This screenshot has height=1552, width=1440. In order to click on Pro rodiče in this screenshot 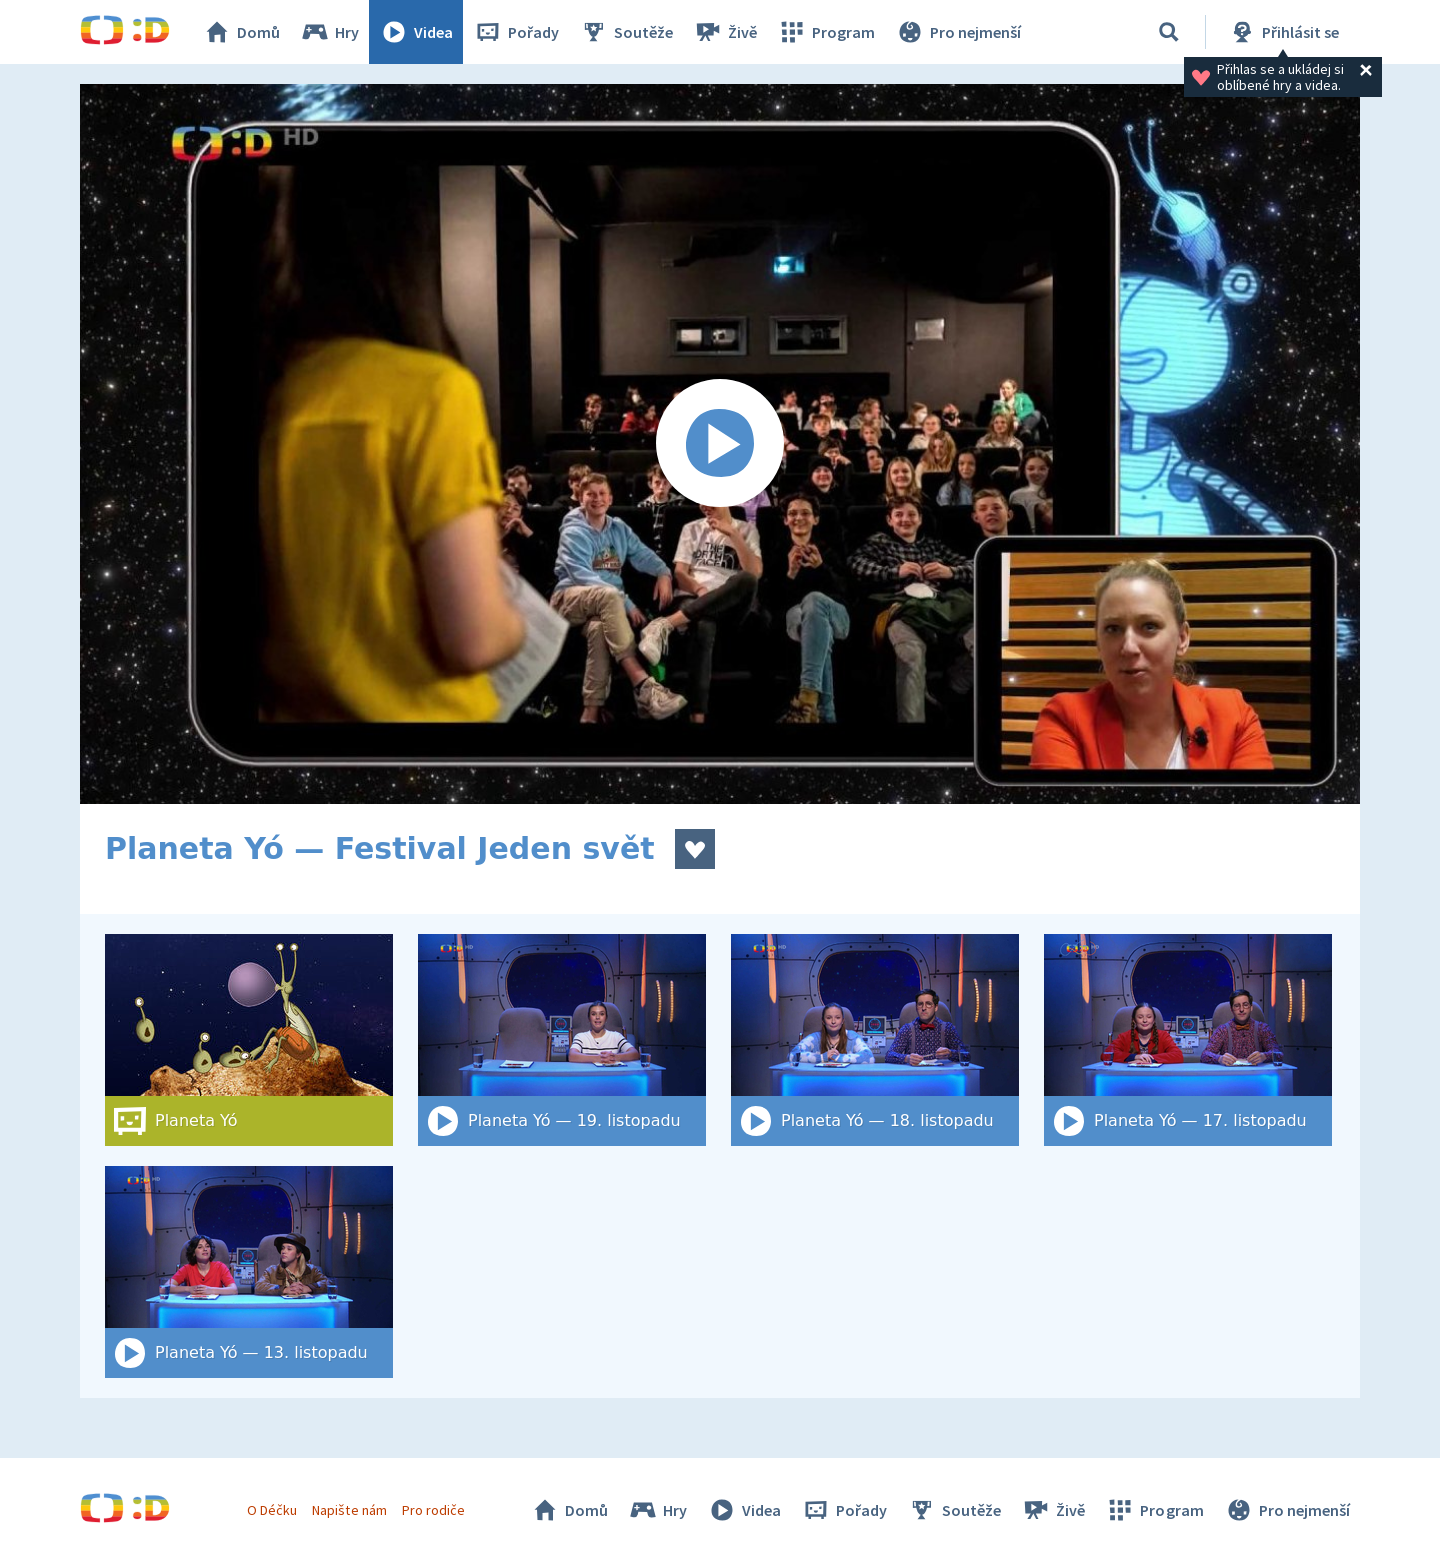, I will do `click(433, 1510)`.